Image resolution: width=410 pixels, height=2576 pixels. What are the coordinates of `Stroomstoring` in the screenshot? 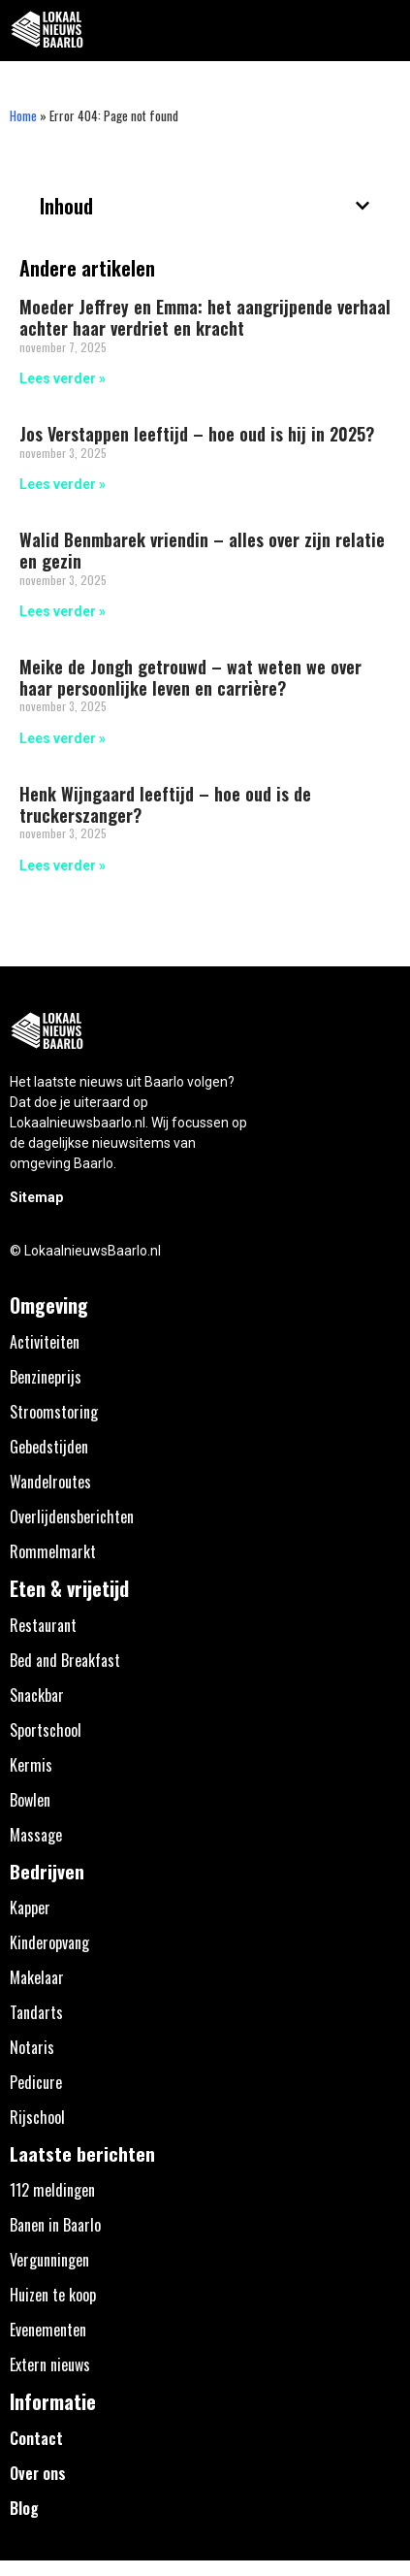 It's located at (54, 1411).